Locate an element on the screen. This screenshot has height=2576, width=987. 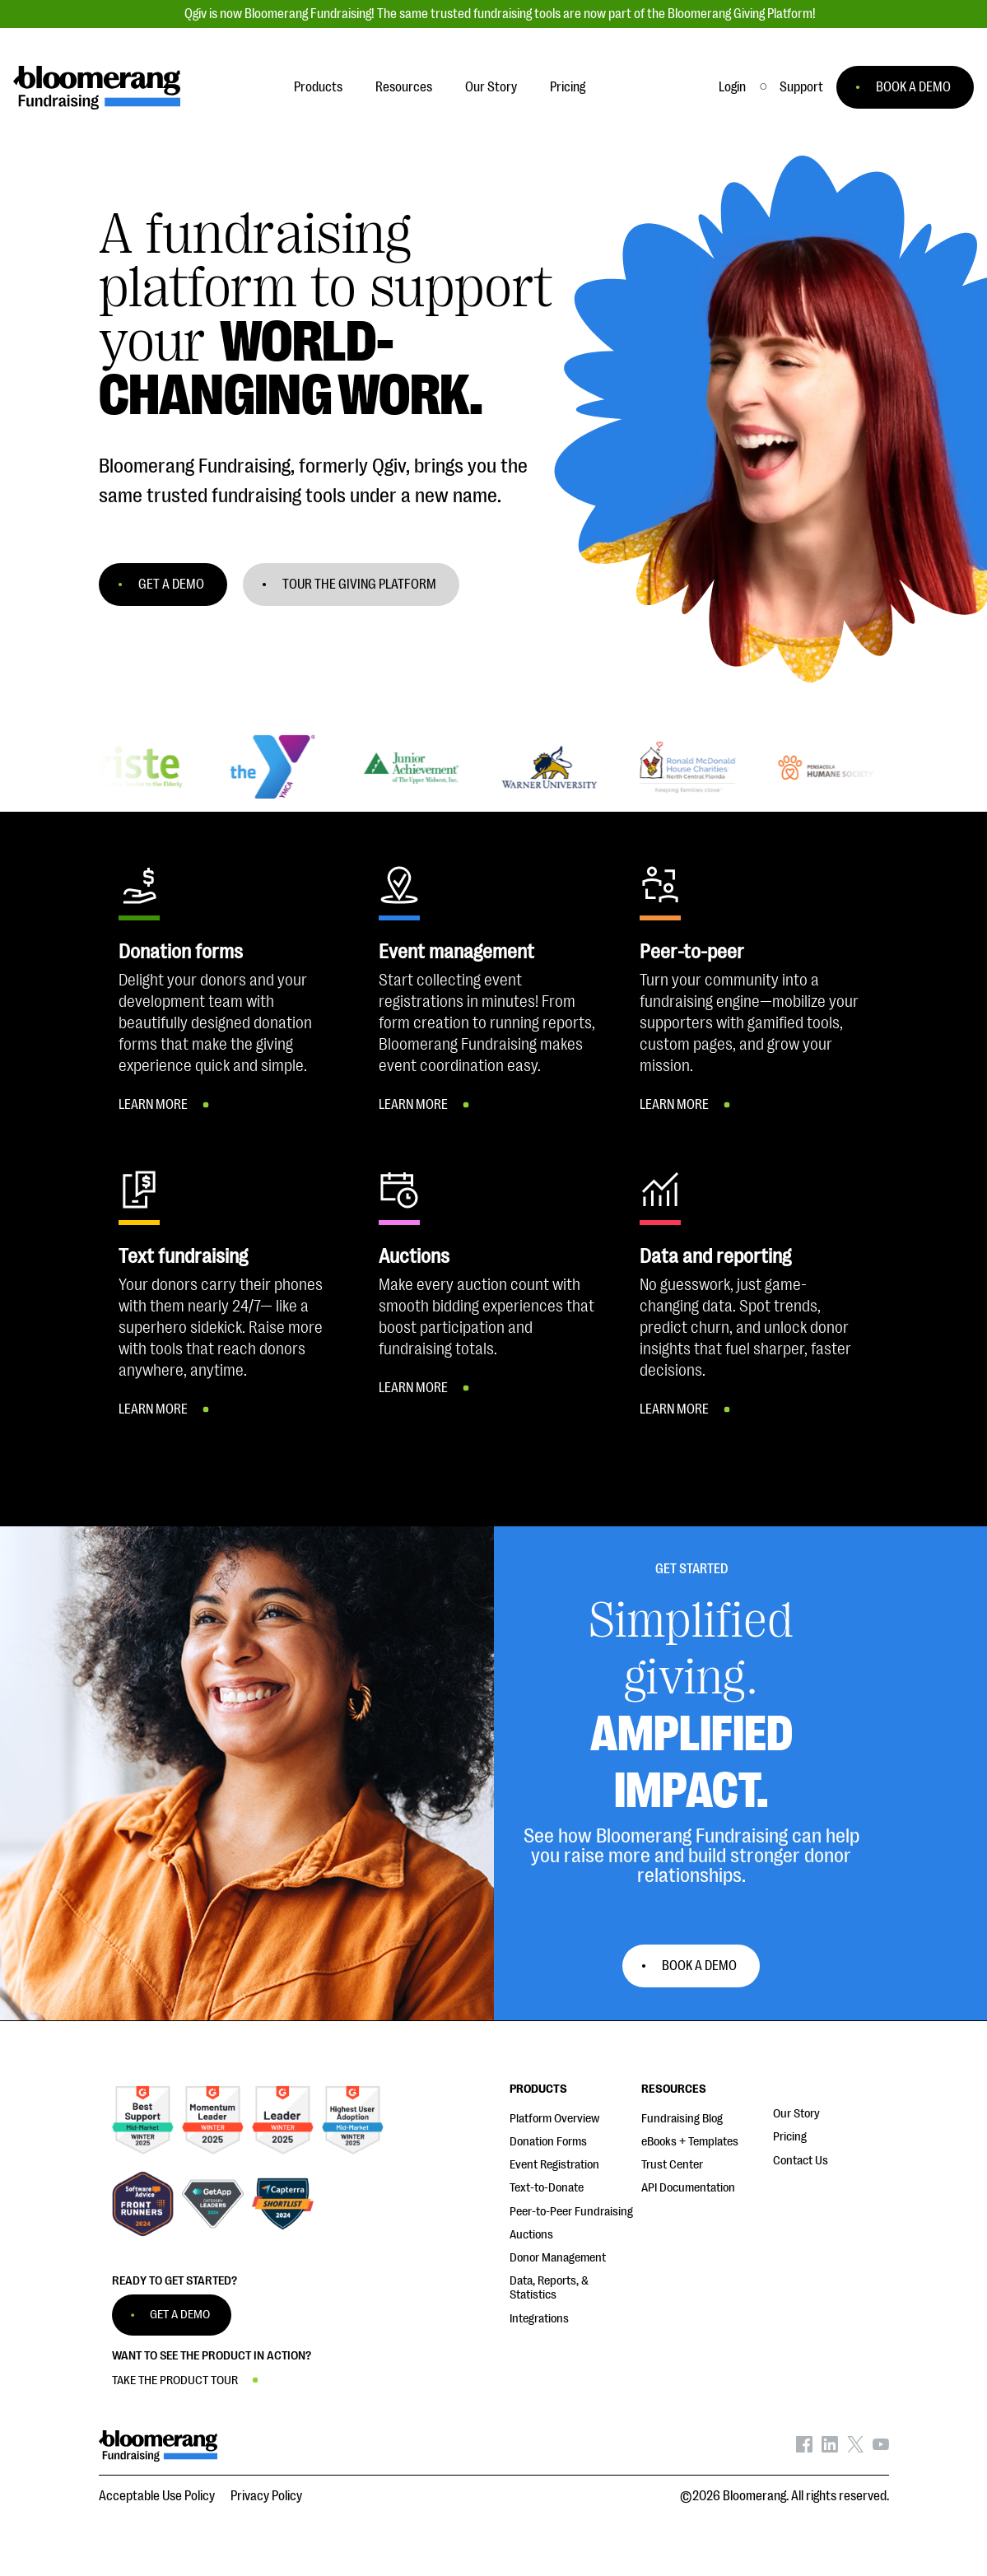
Event Registration is located at coordinates (554, 2165).